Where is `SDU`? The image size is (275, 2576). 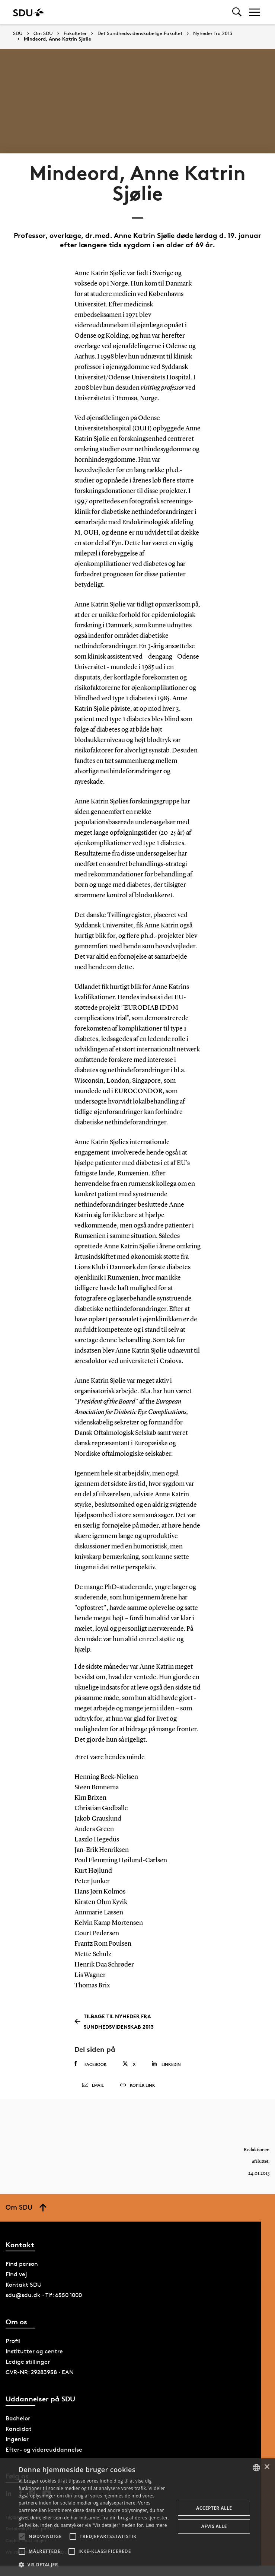
SDU is located at coordinates (18, 33).